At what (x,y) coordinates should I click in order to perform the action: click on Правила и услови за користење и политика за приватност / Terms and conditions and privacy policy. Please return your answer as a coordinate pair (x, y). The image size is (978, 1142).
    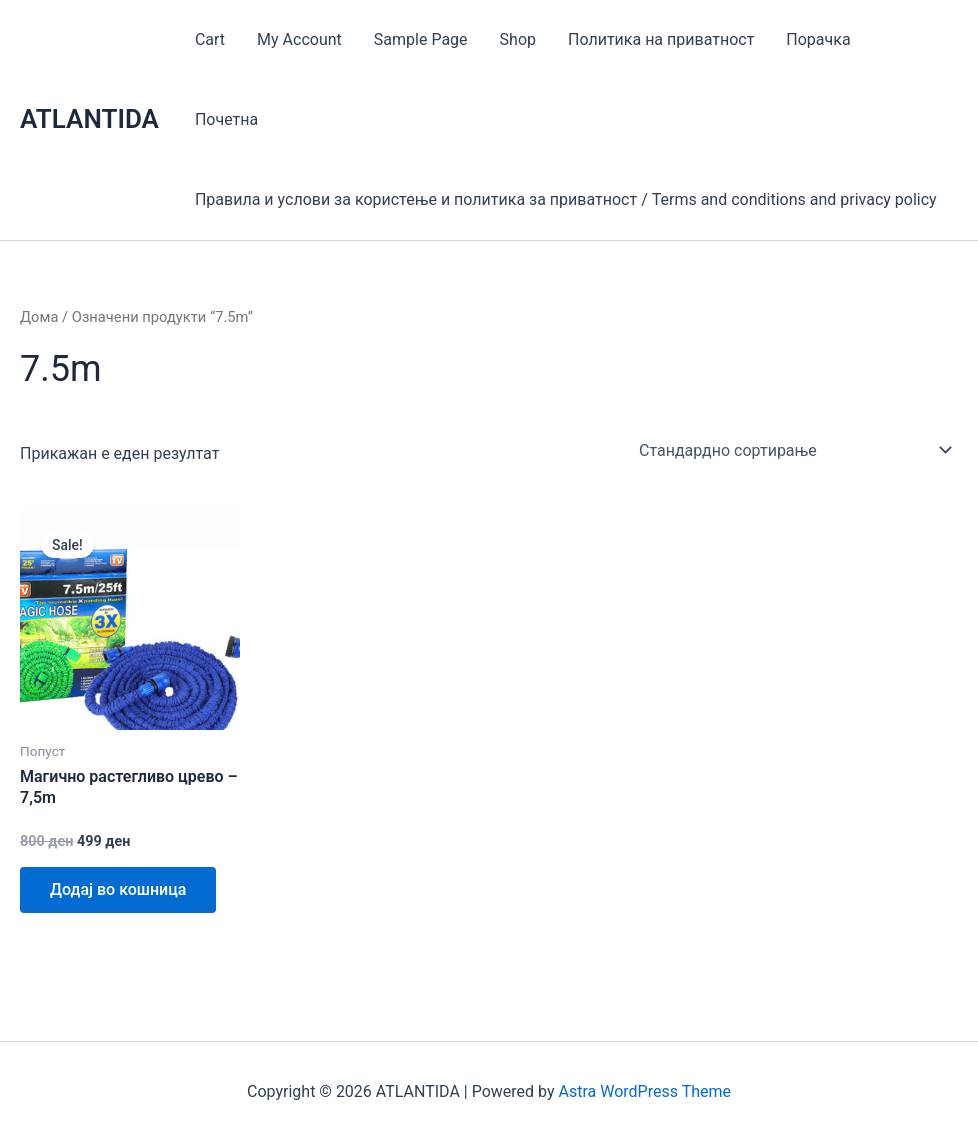
    Looking at the image, I should click on (566, 199).